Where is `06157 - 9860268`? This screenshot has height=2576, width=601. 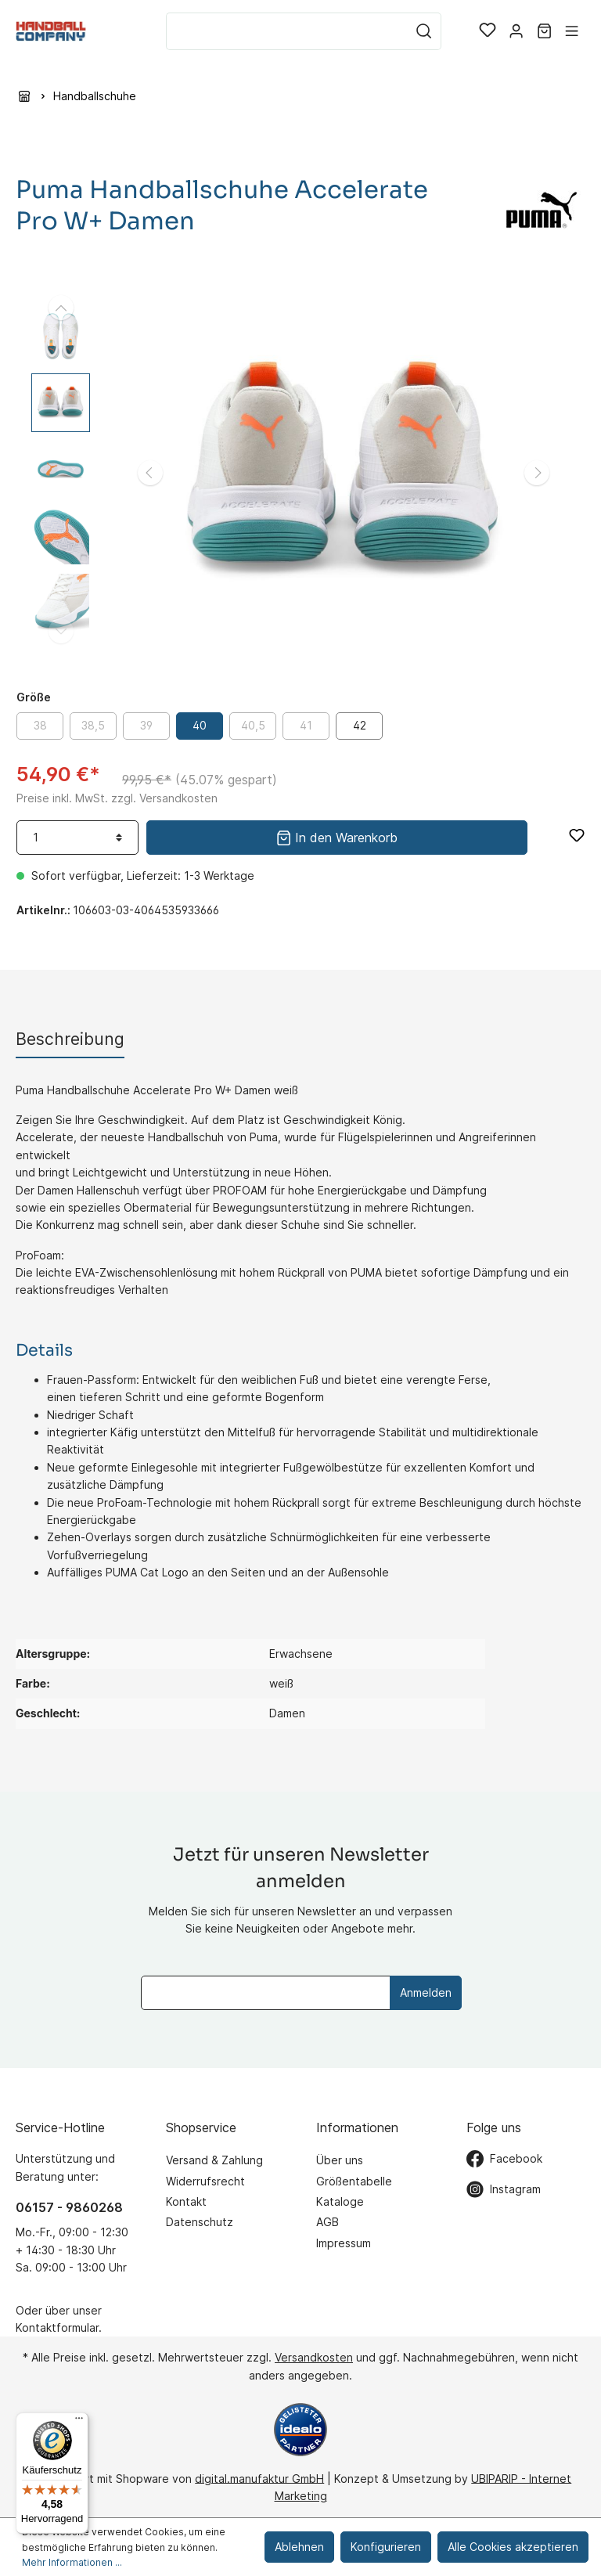 06157 - 9860268 is located at coordinates (69, 2207).